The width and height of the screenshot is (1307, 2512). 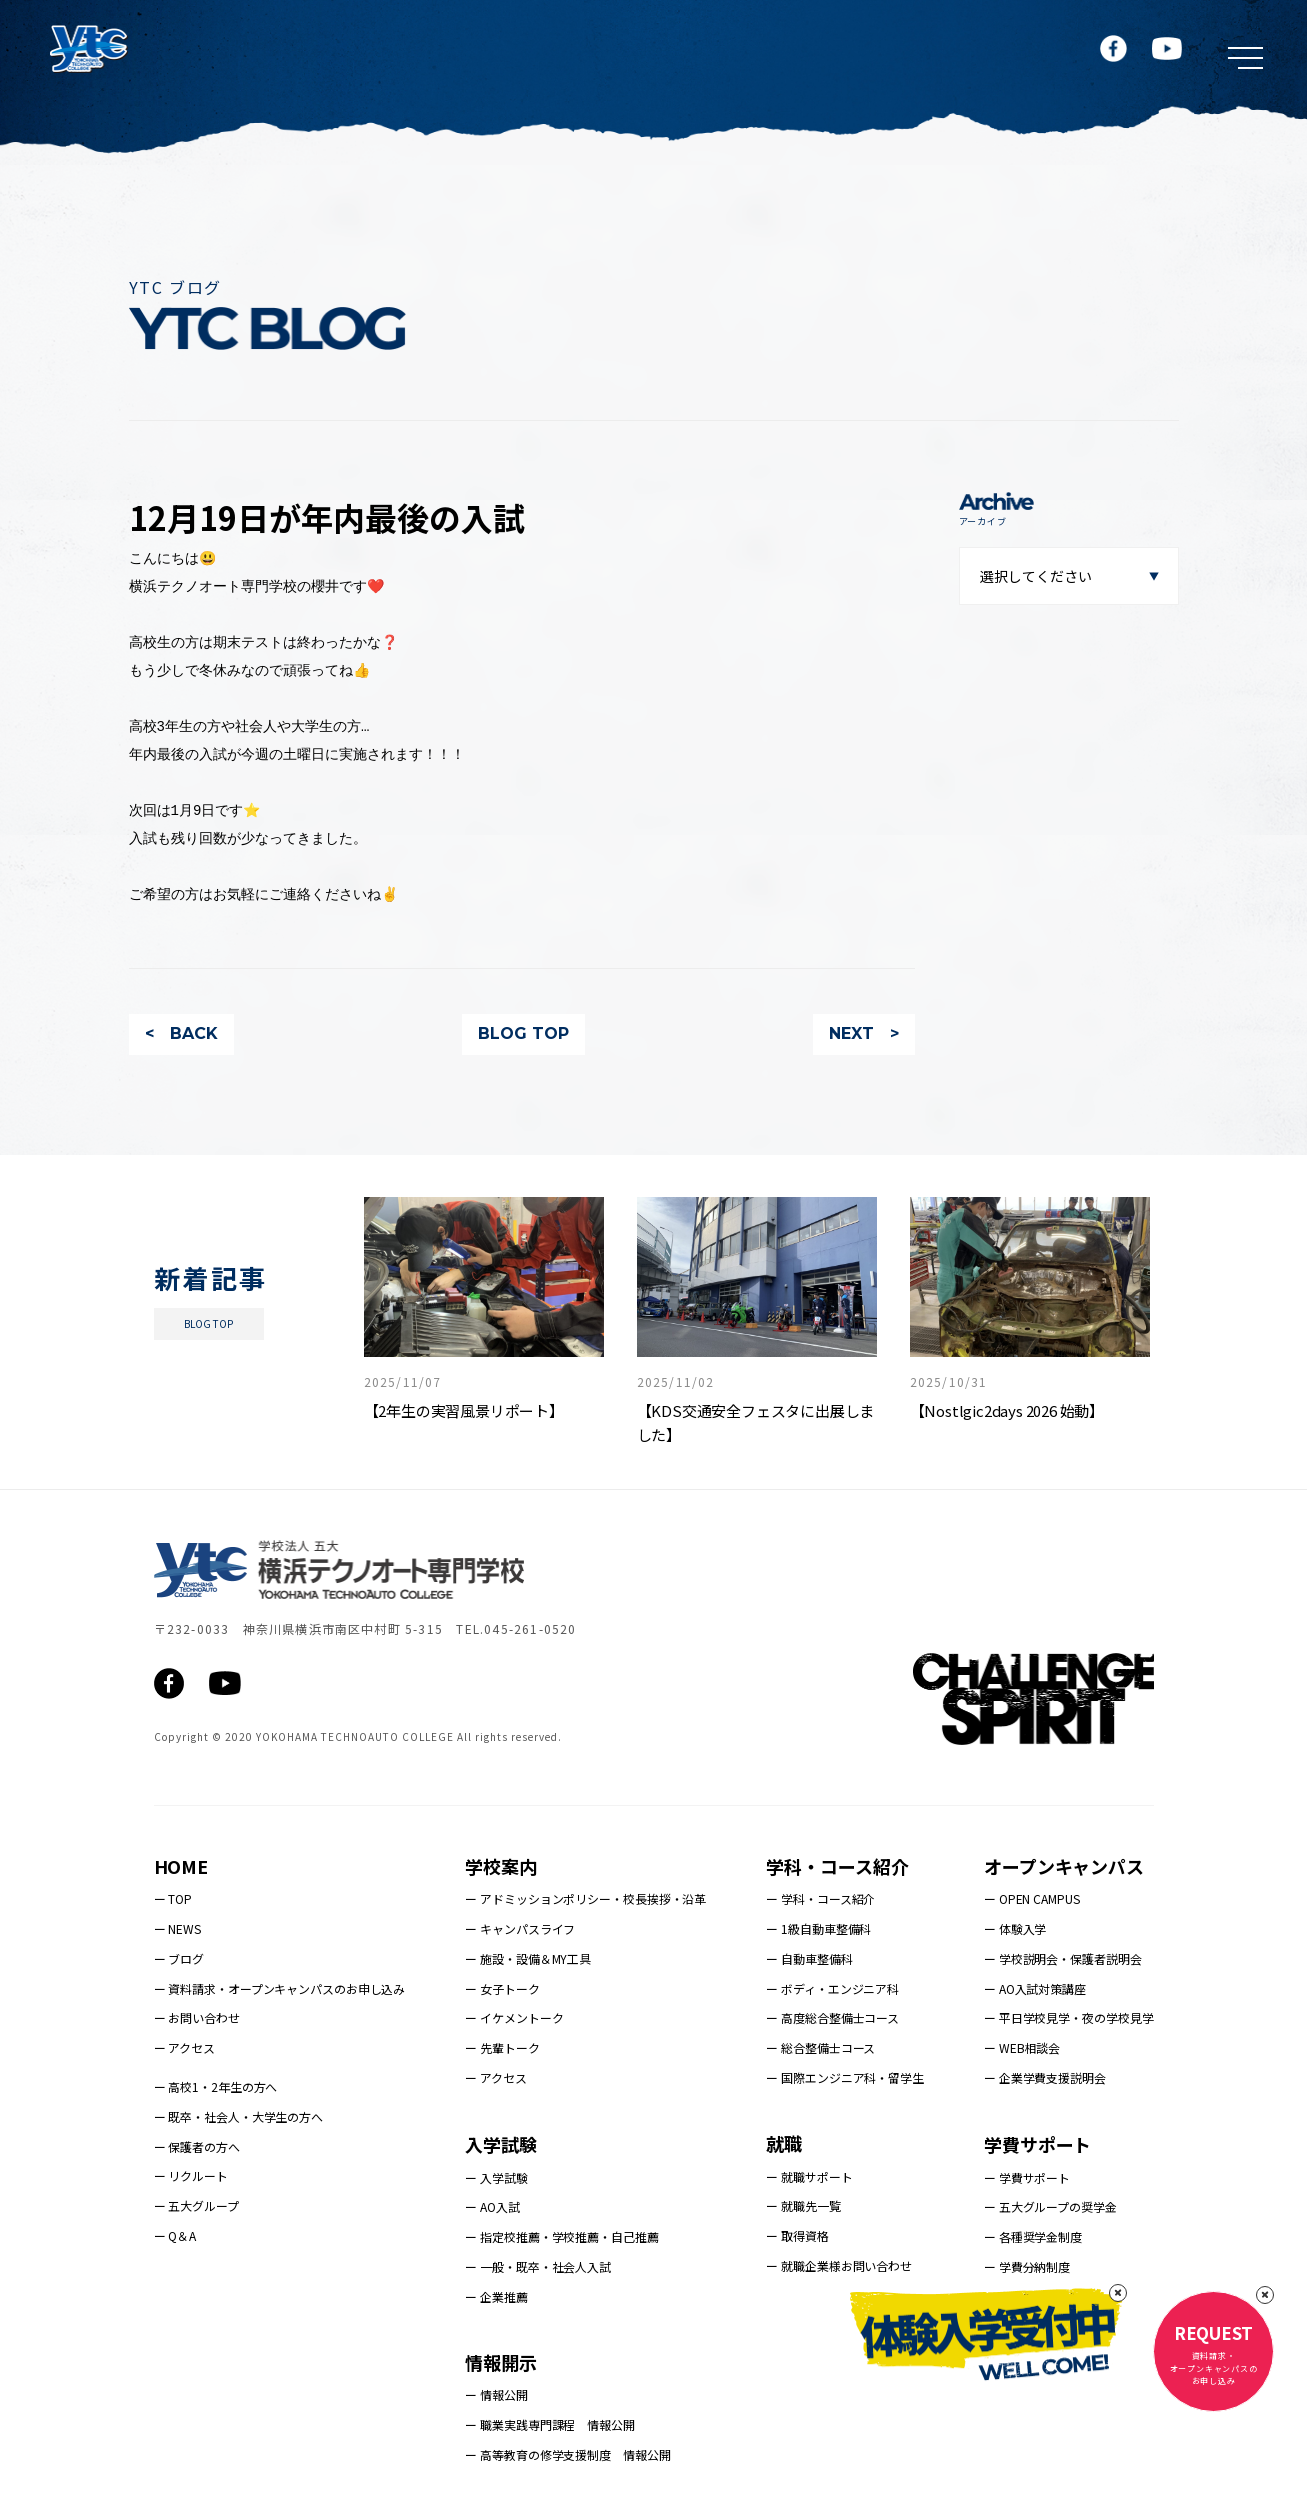 What do you see at coordinates (845, 2077) in the screenshot?
I see `ー 国際エンジニア科・留学生` at bounding box center [845, 2077].